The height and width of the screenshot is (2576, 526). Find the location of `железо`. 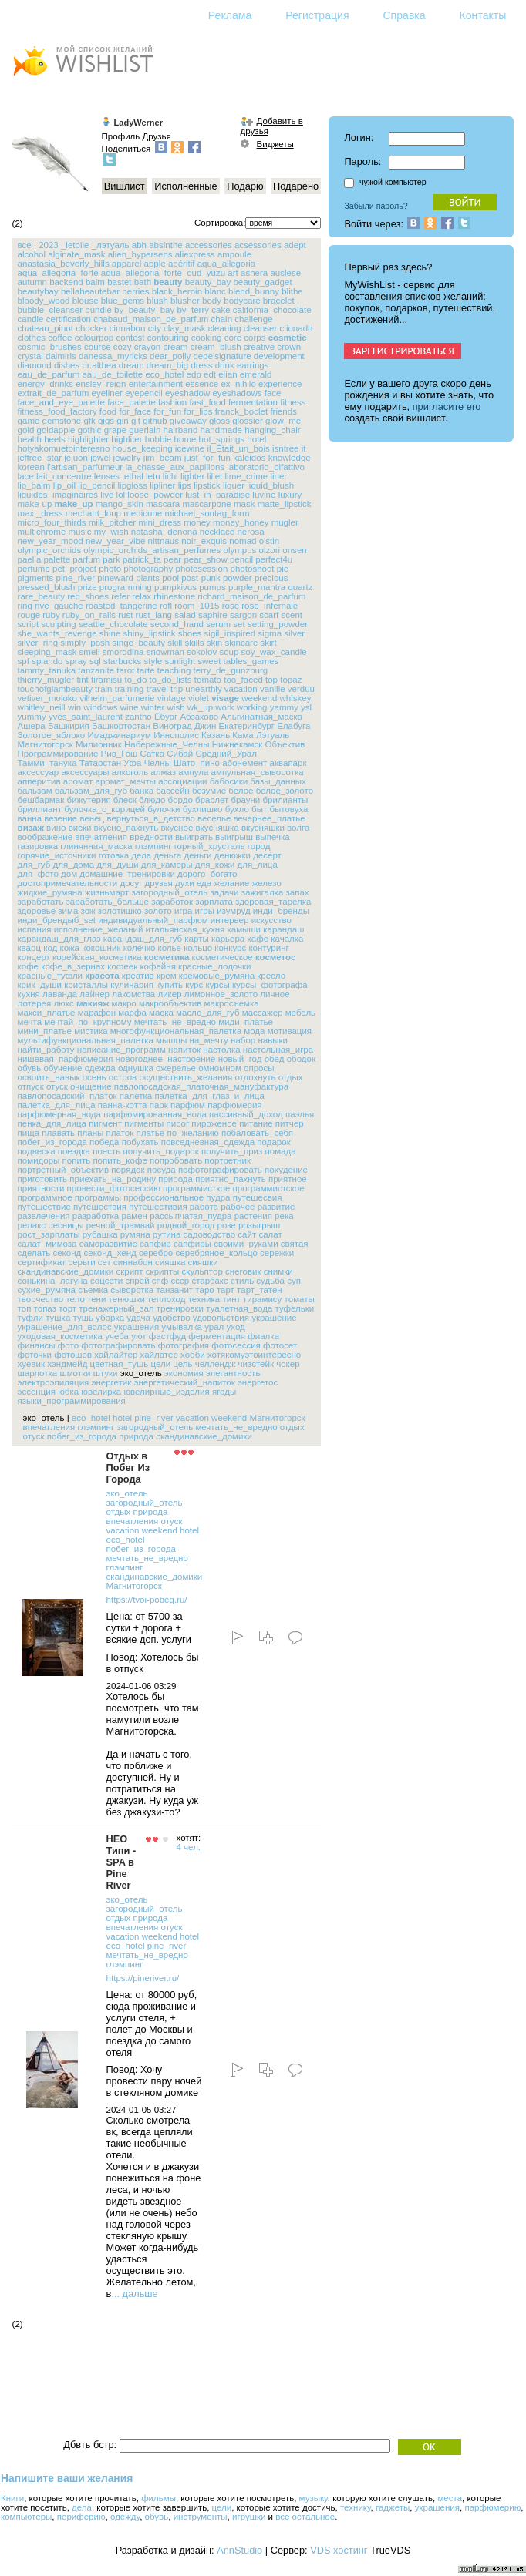

железо is located at coordinates (267, 883).